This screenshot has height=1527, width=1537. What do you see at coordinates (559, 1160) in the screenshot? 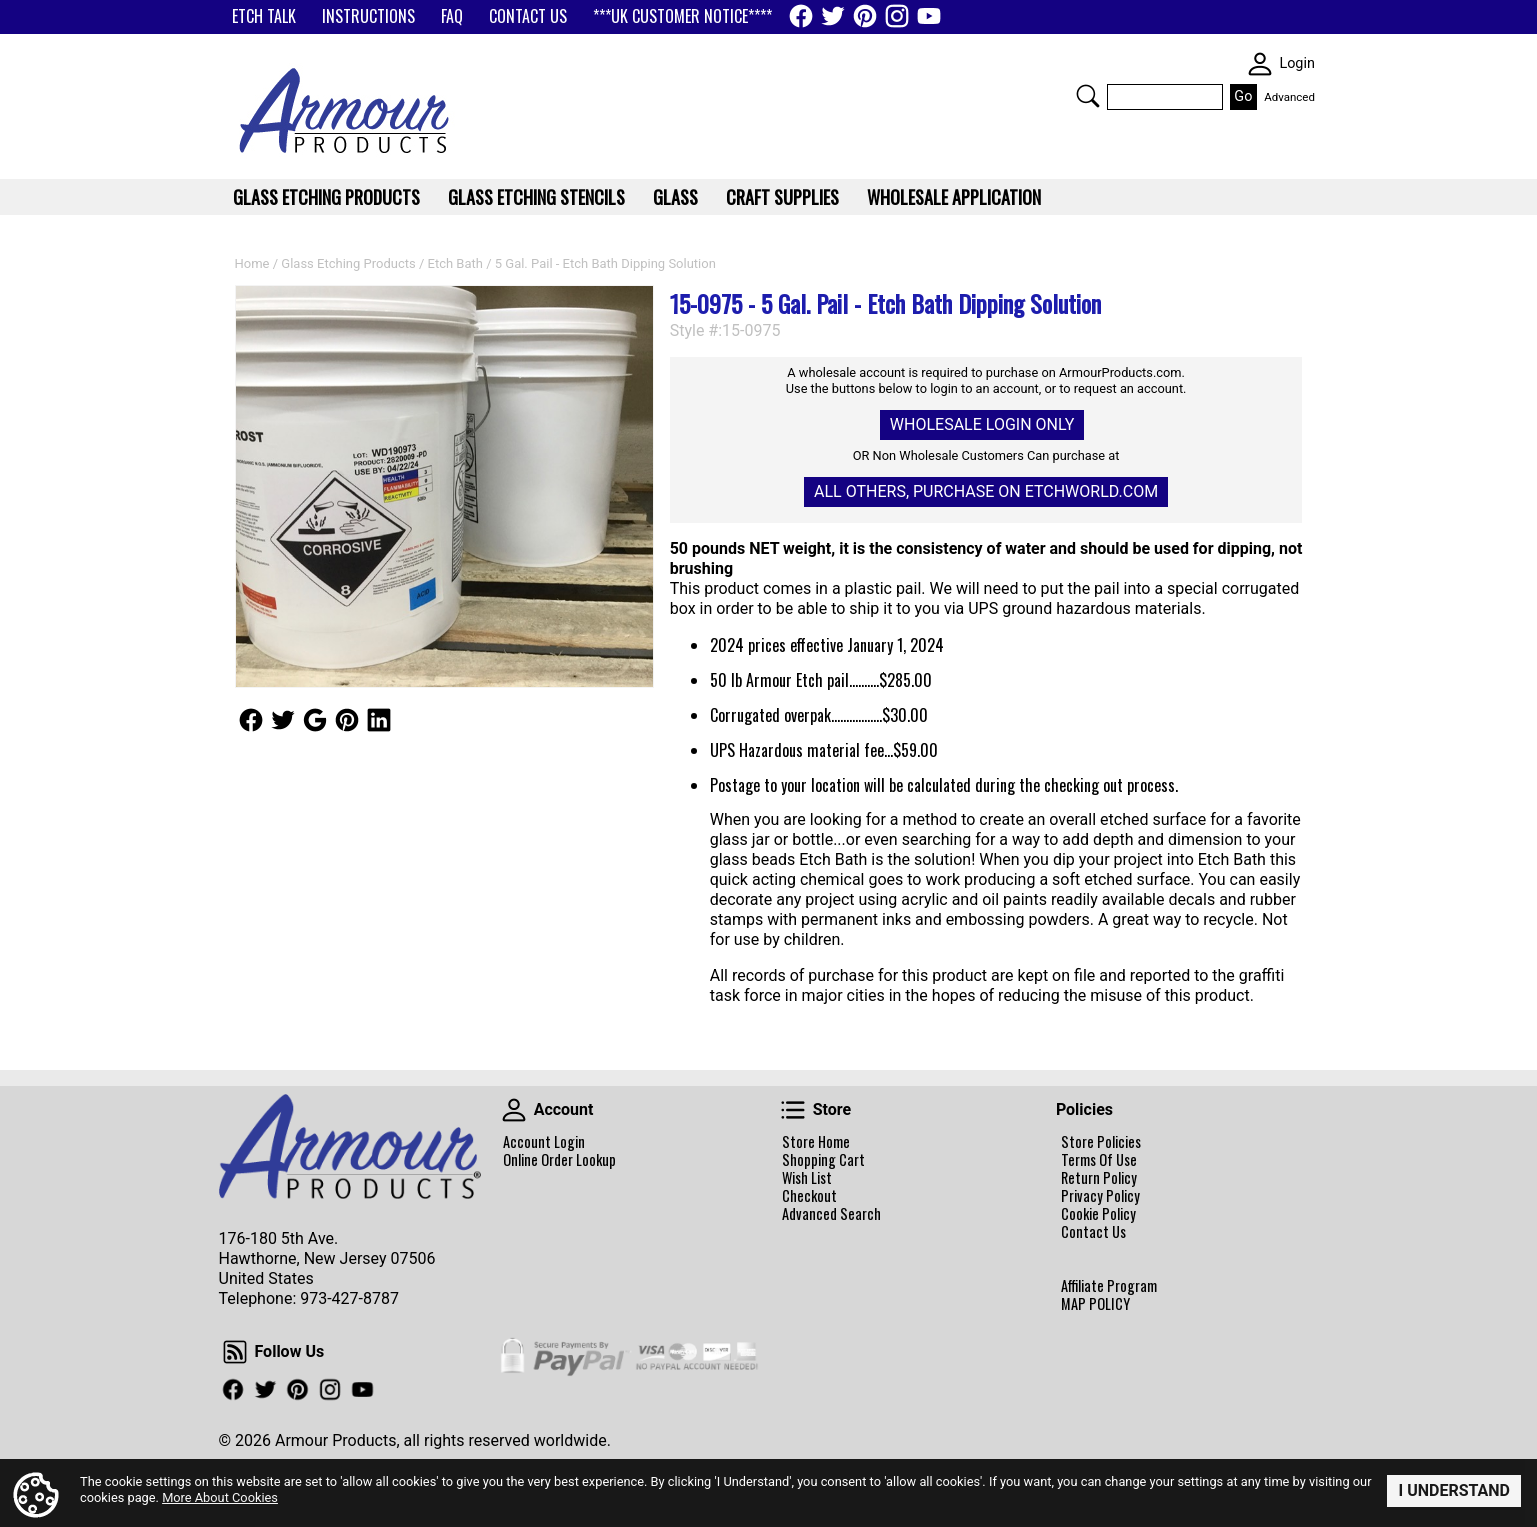
I see `Online Order Lookup` at bounding box center [559, 1160].